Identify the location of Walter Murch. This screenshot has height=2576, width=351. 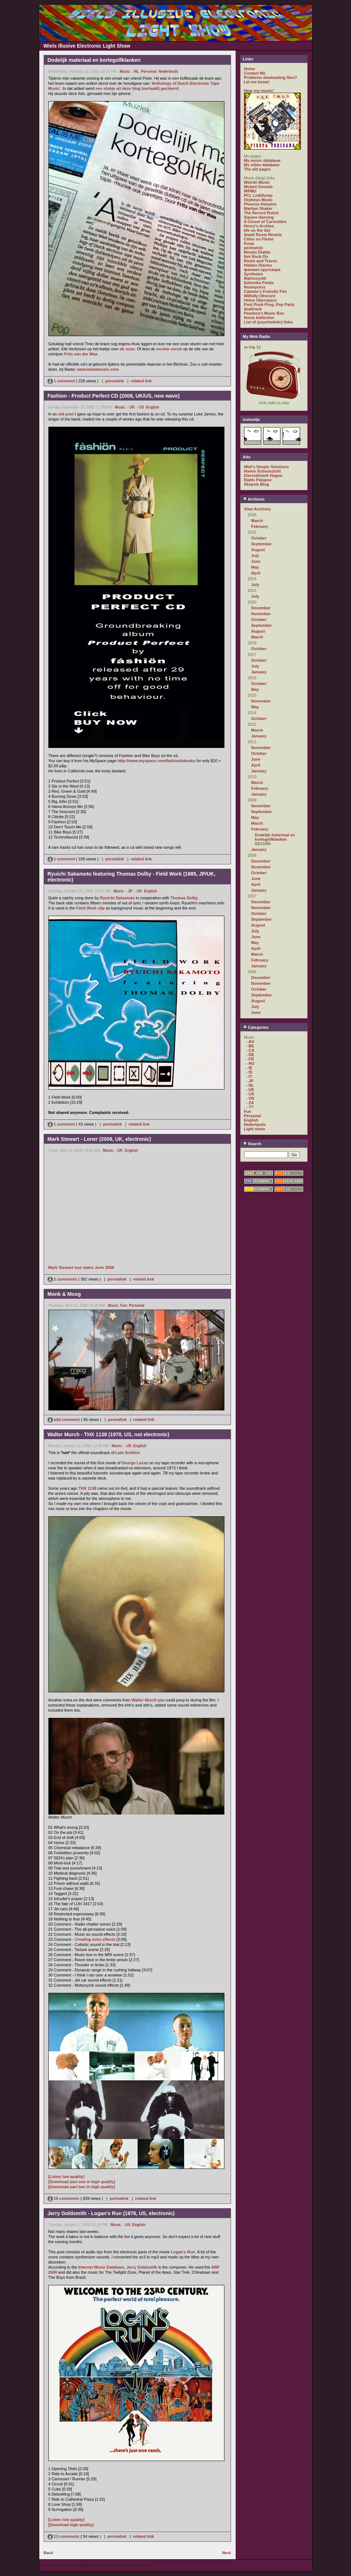
(144, 1700).